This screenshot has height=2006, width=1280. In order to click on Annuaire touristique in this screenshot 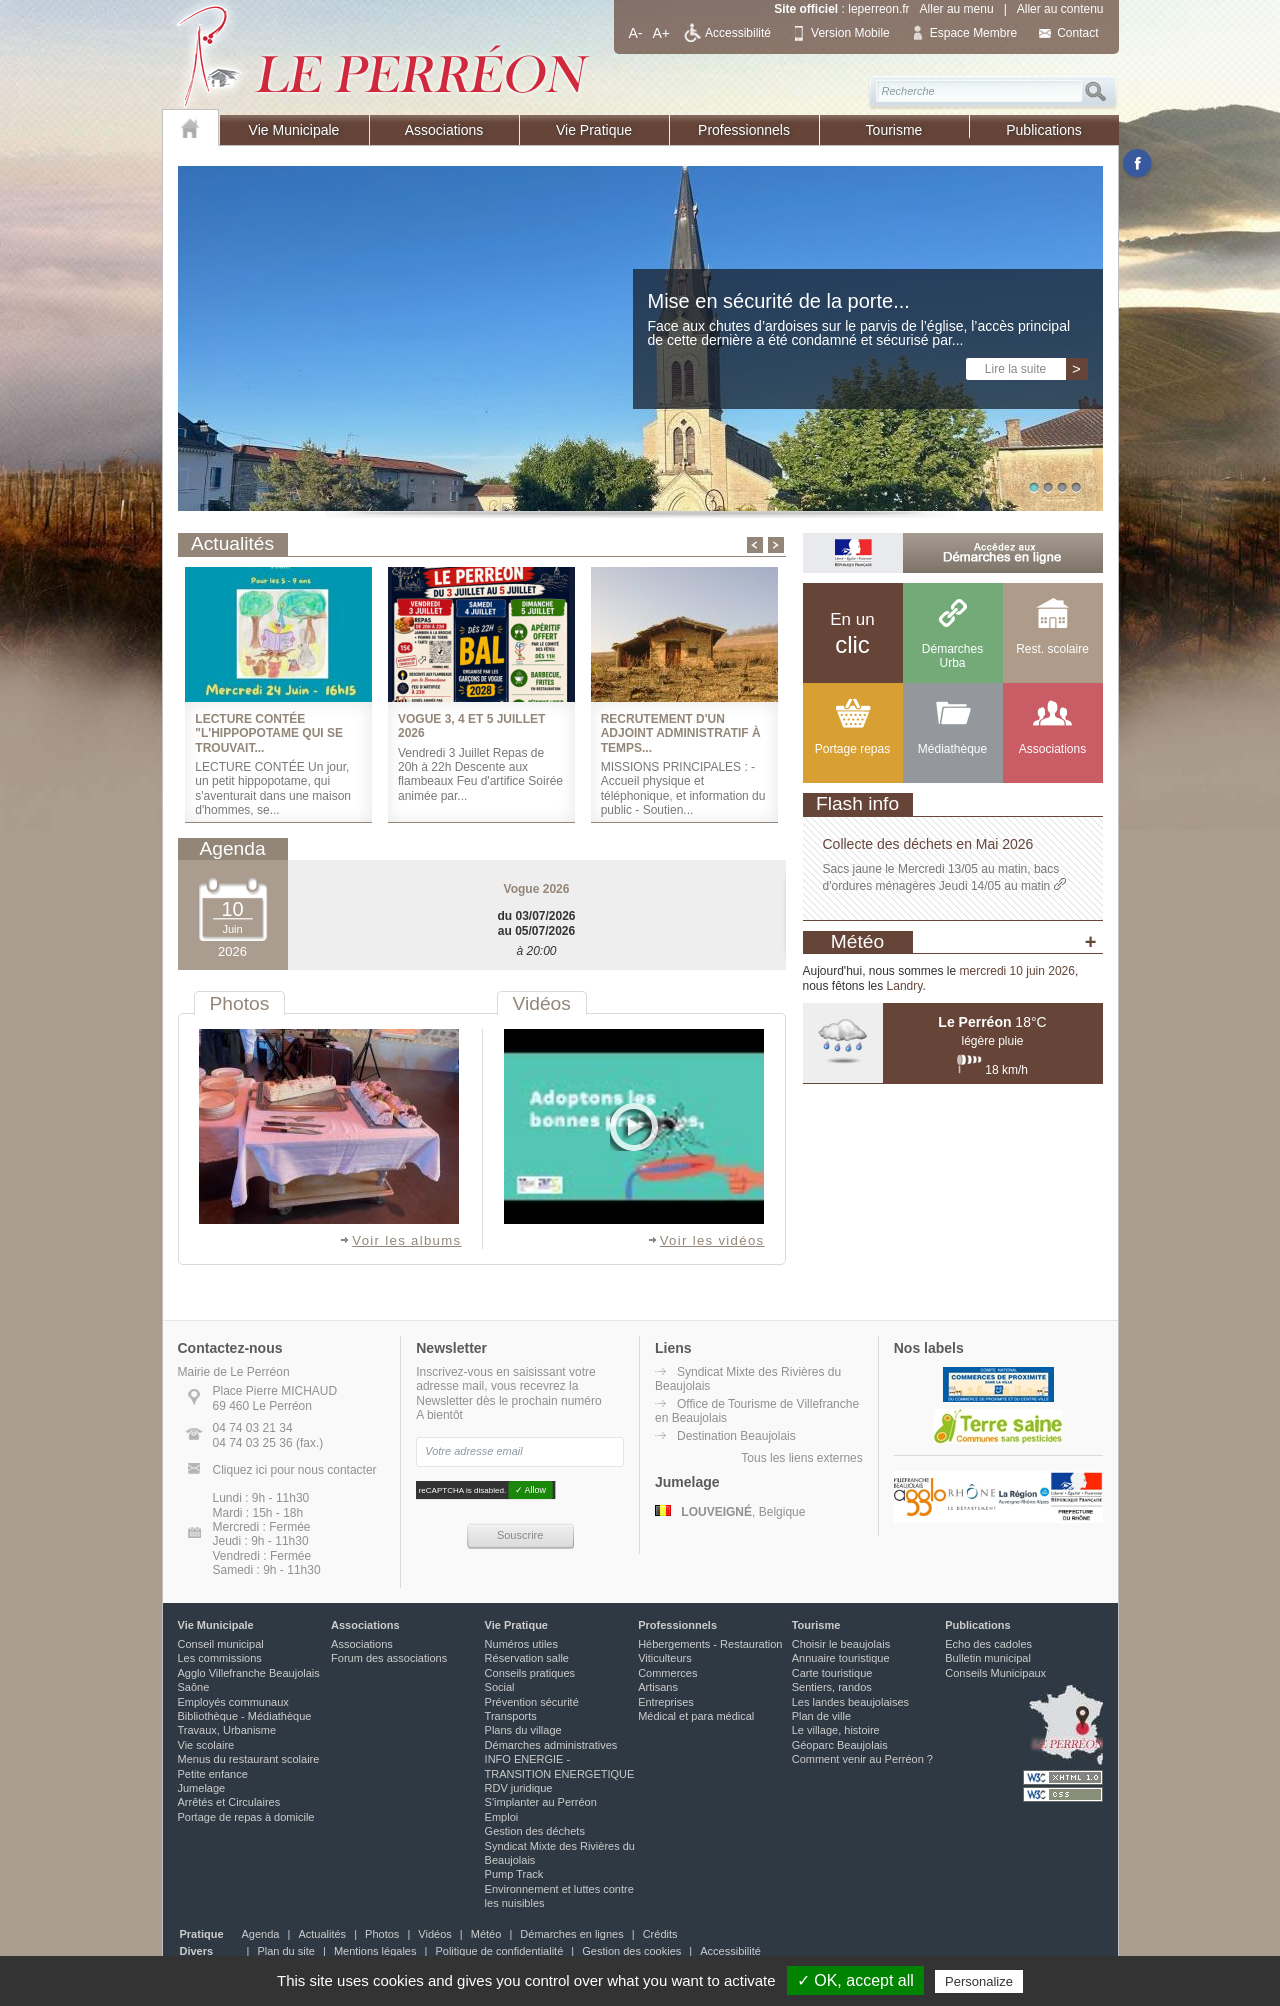, I will do `click(841, 1658)`.